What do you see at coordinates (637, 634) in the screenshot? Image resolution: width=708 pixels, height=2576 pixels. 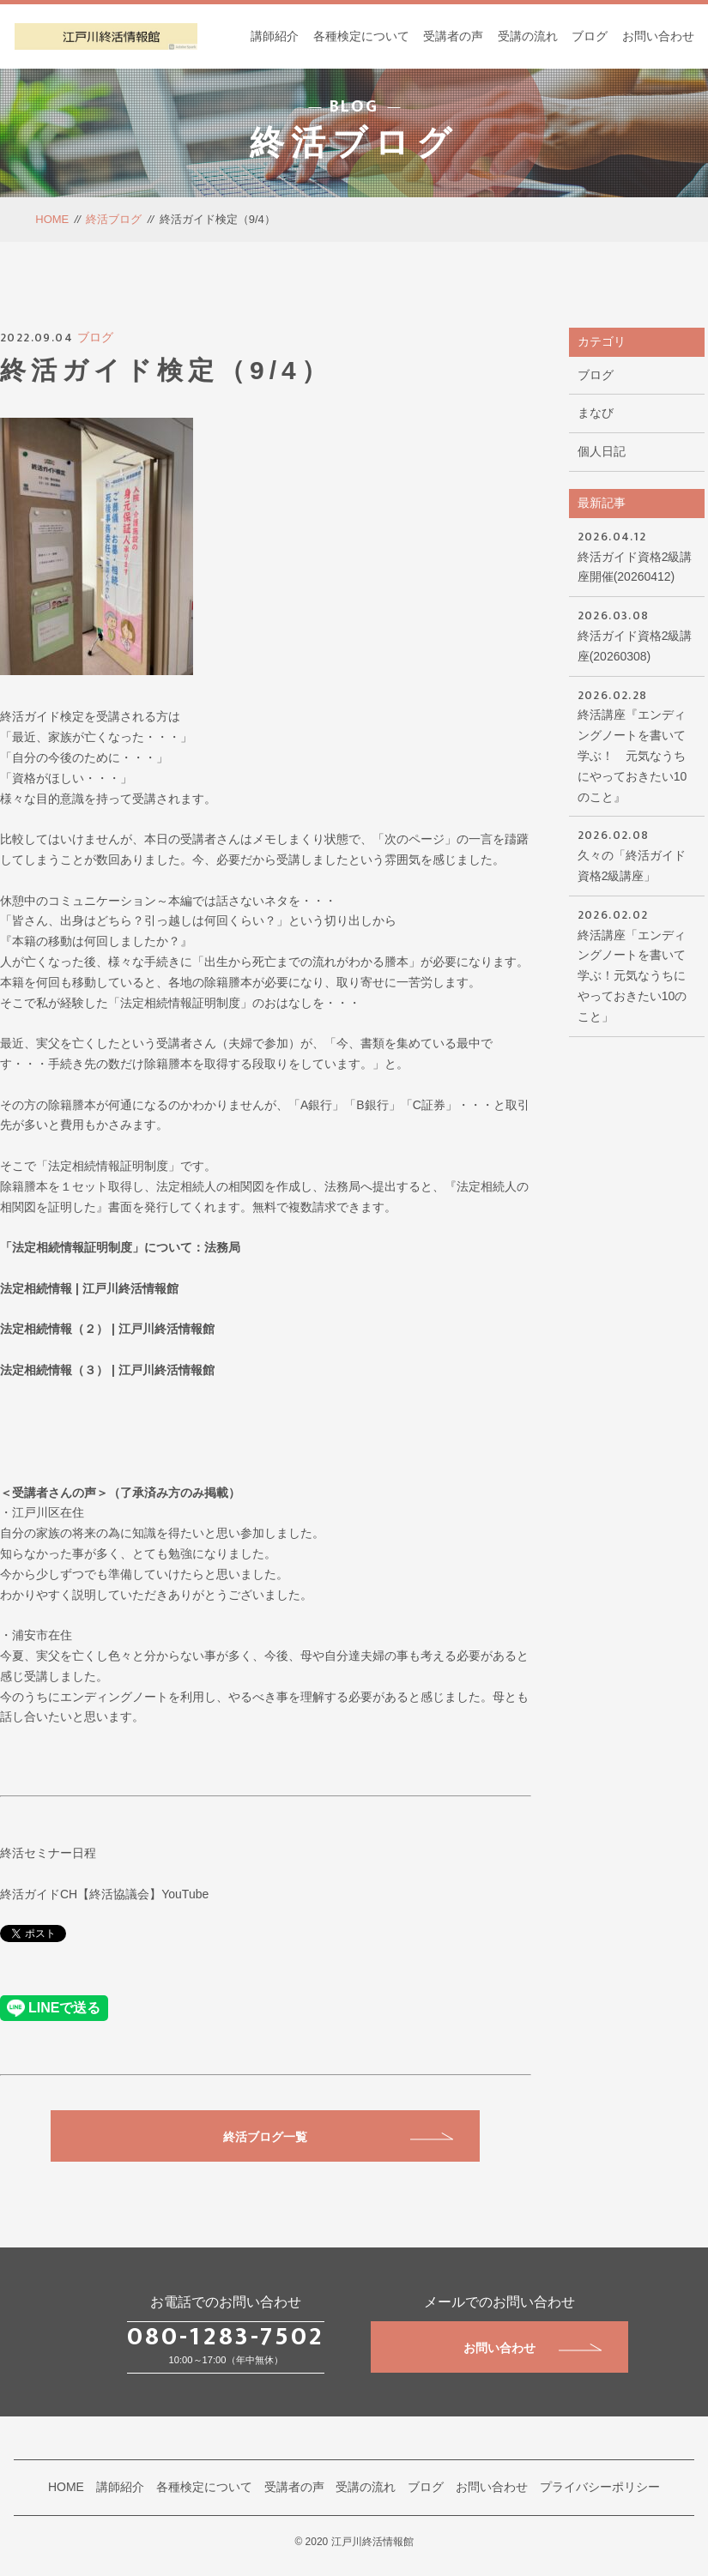 I see `終活ガイド資格2級講座(20260308)` at bounding box center [637, 634].